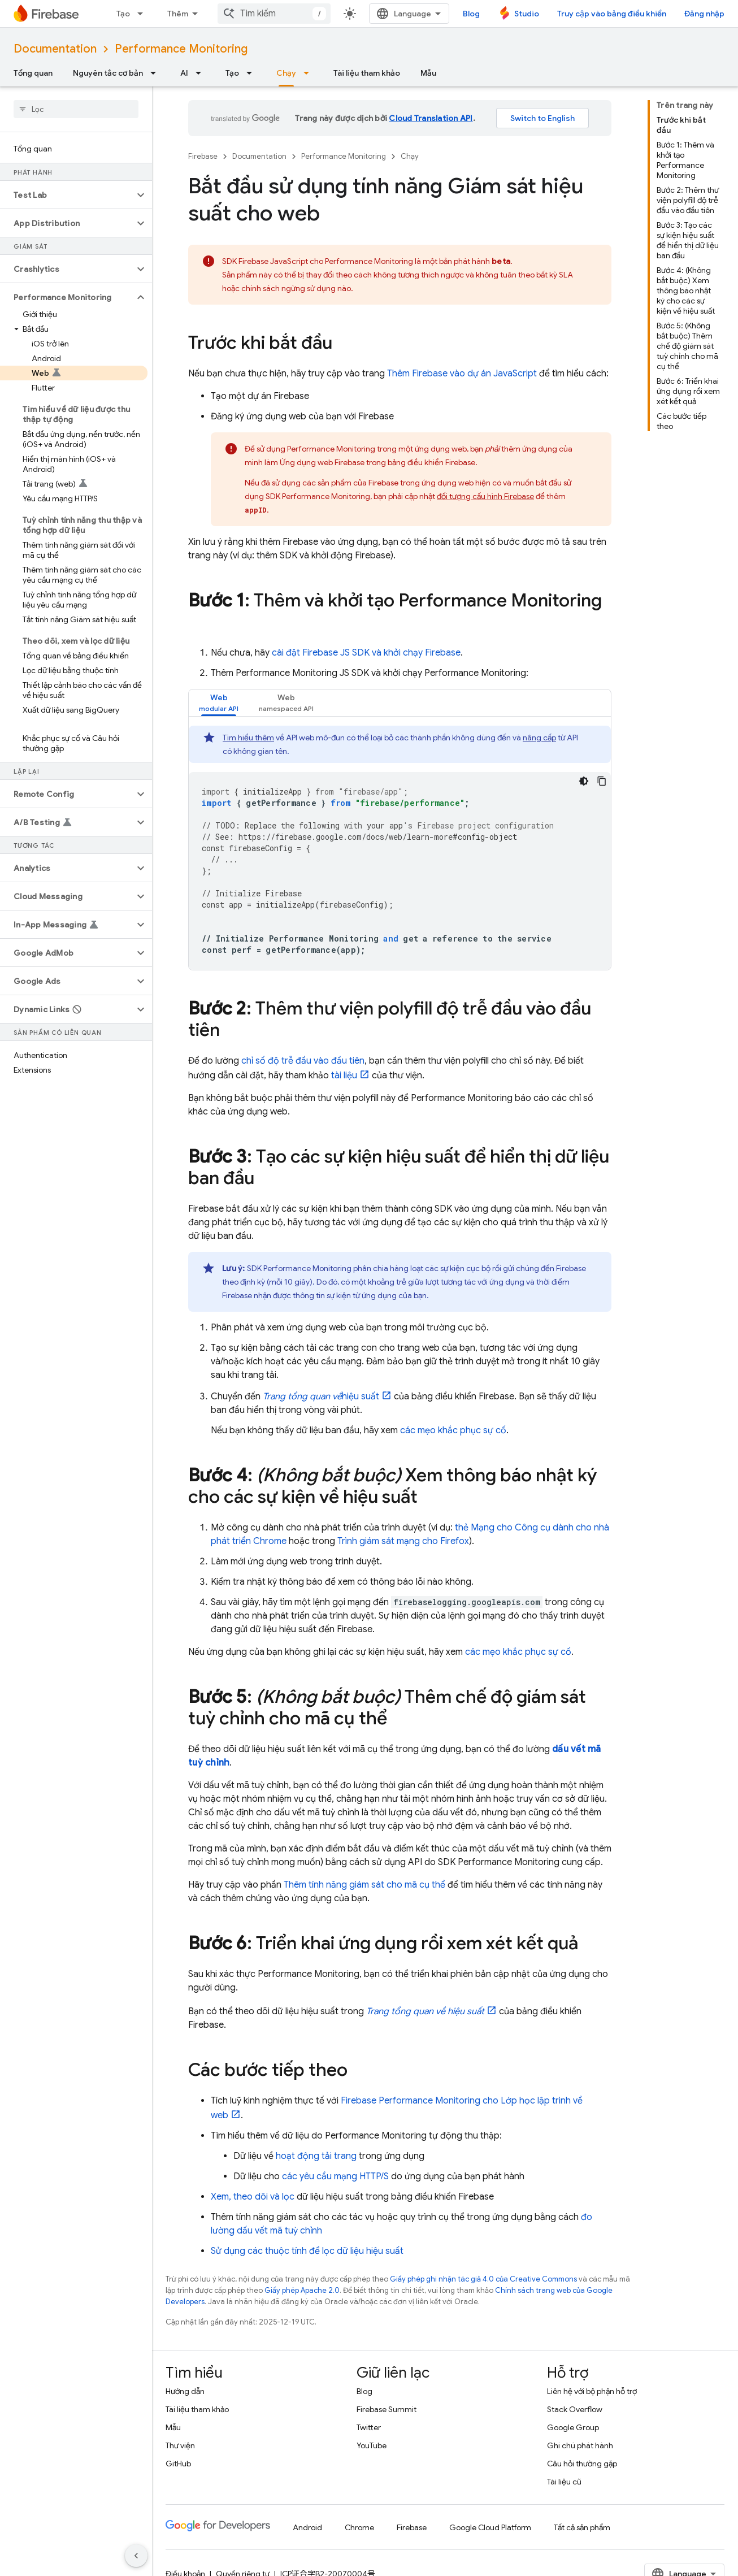 The width and height of the screenshot is (738, 2576). Describe the element at coordinates (471, 13) in the screenshot. I see `Blog` at that location.